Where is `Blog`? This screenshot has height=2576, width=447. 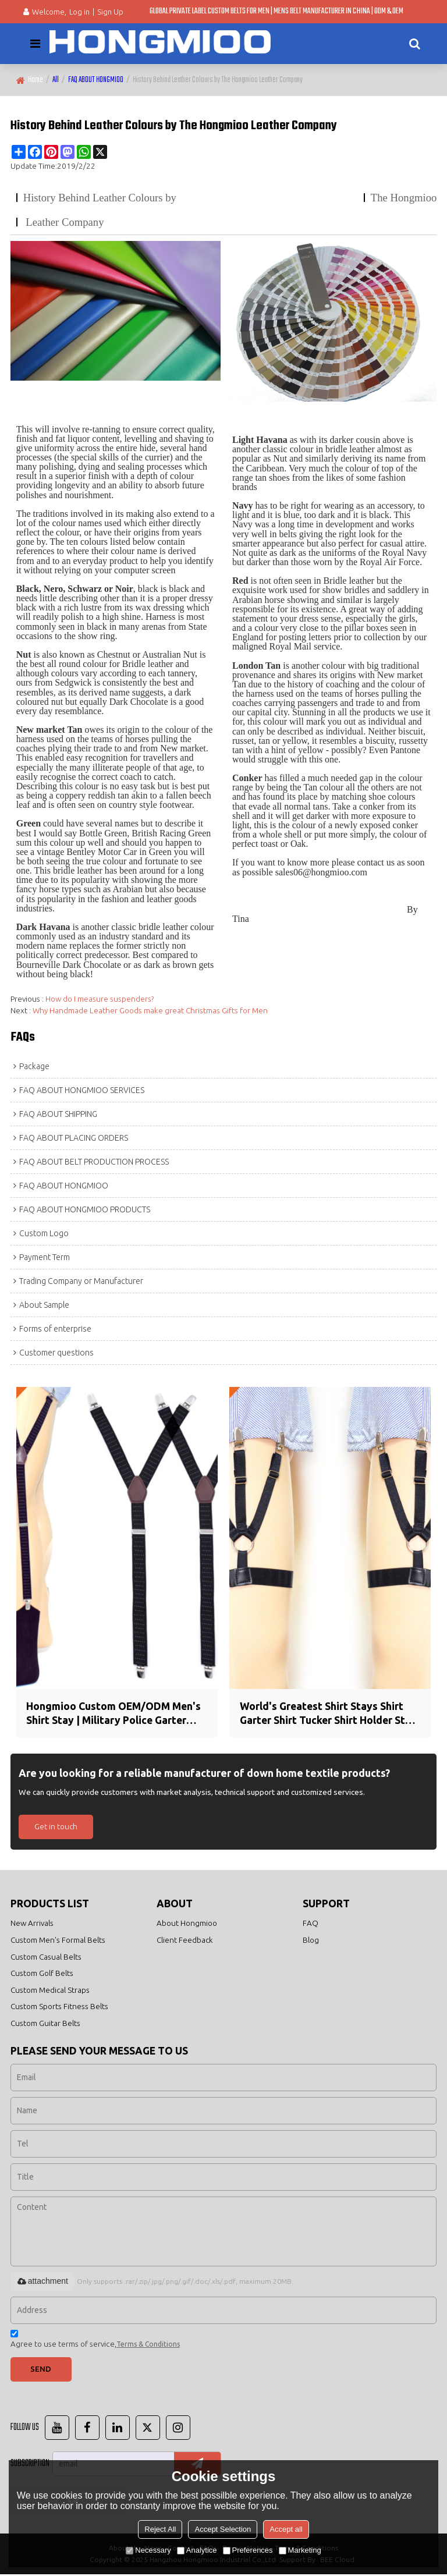 Blog is located at coordinates (311, 1940).